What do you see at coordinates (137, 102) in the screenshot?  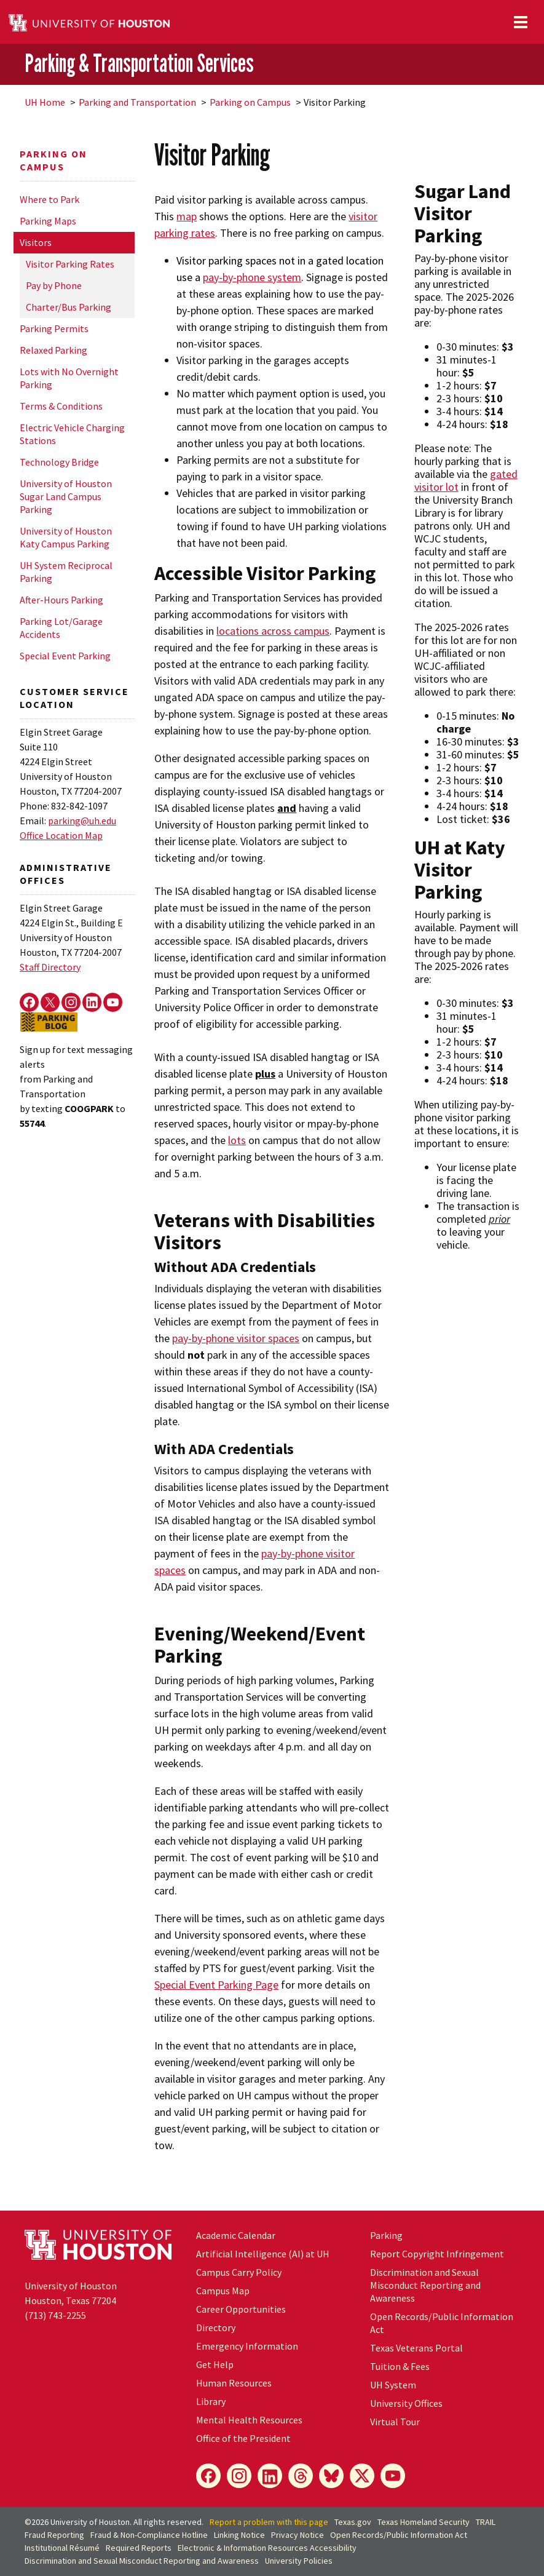 I see `Parking and Transportation` at bounding box center [137, 102].